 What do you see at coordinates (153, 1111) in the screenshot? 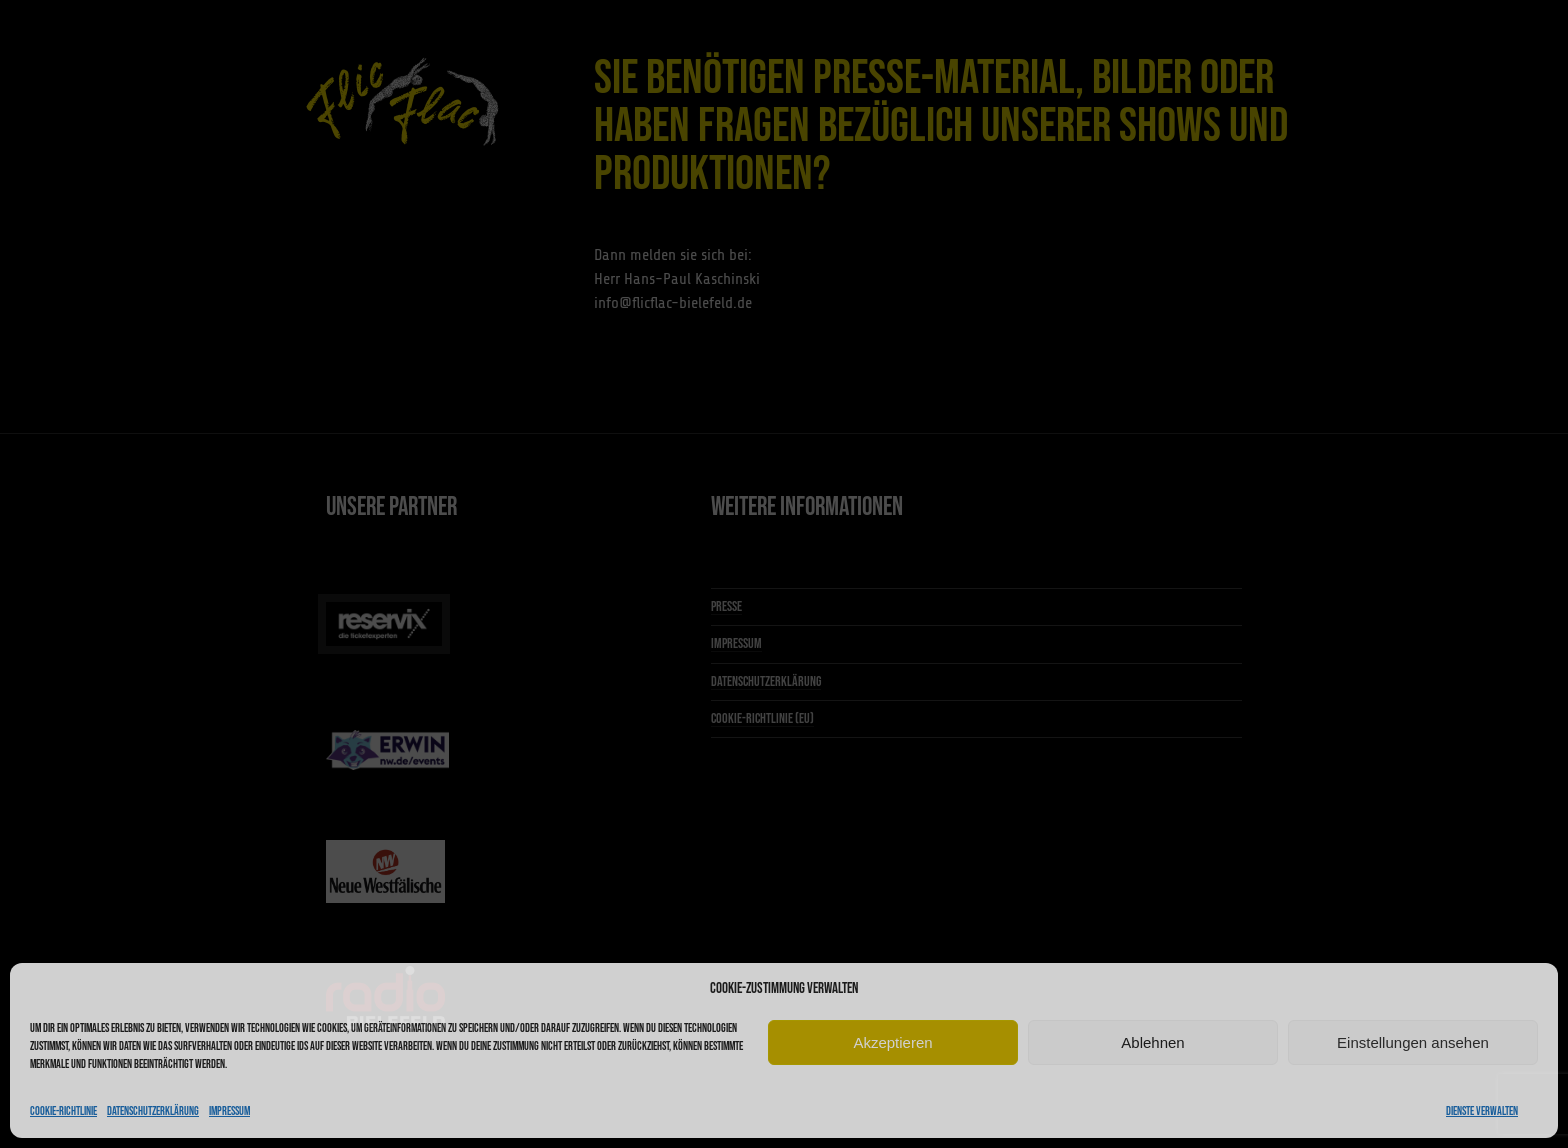
I see `Datenschutzerklärung` at bounding box center [153, 1111].